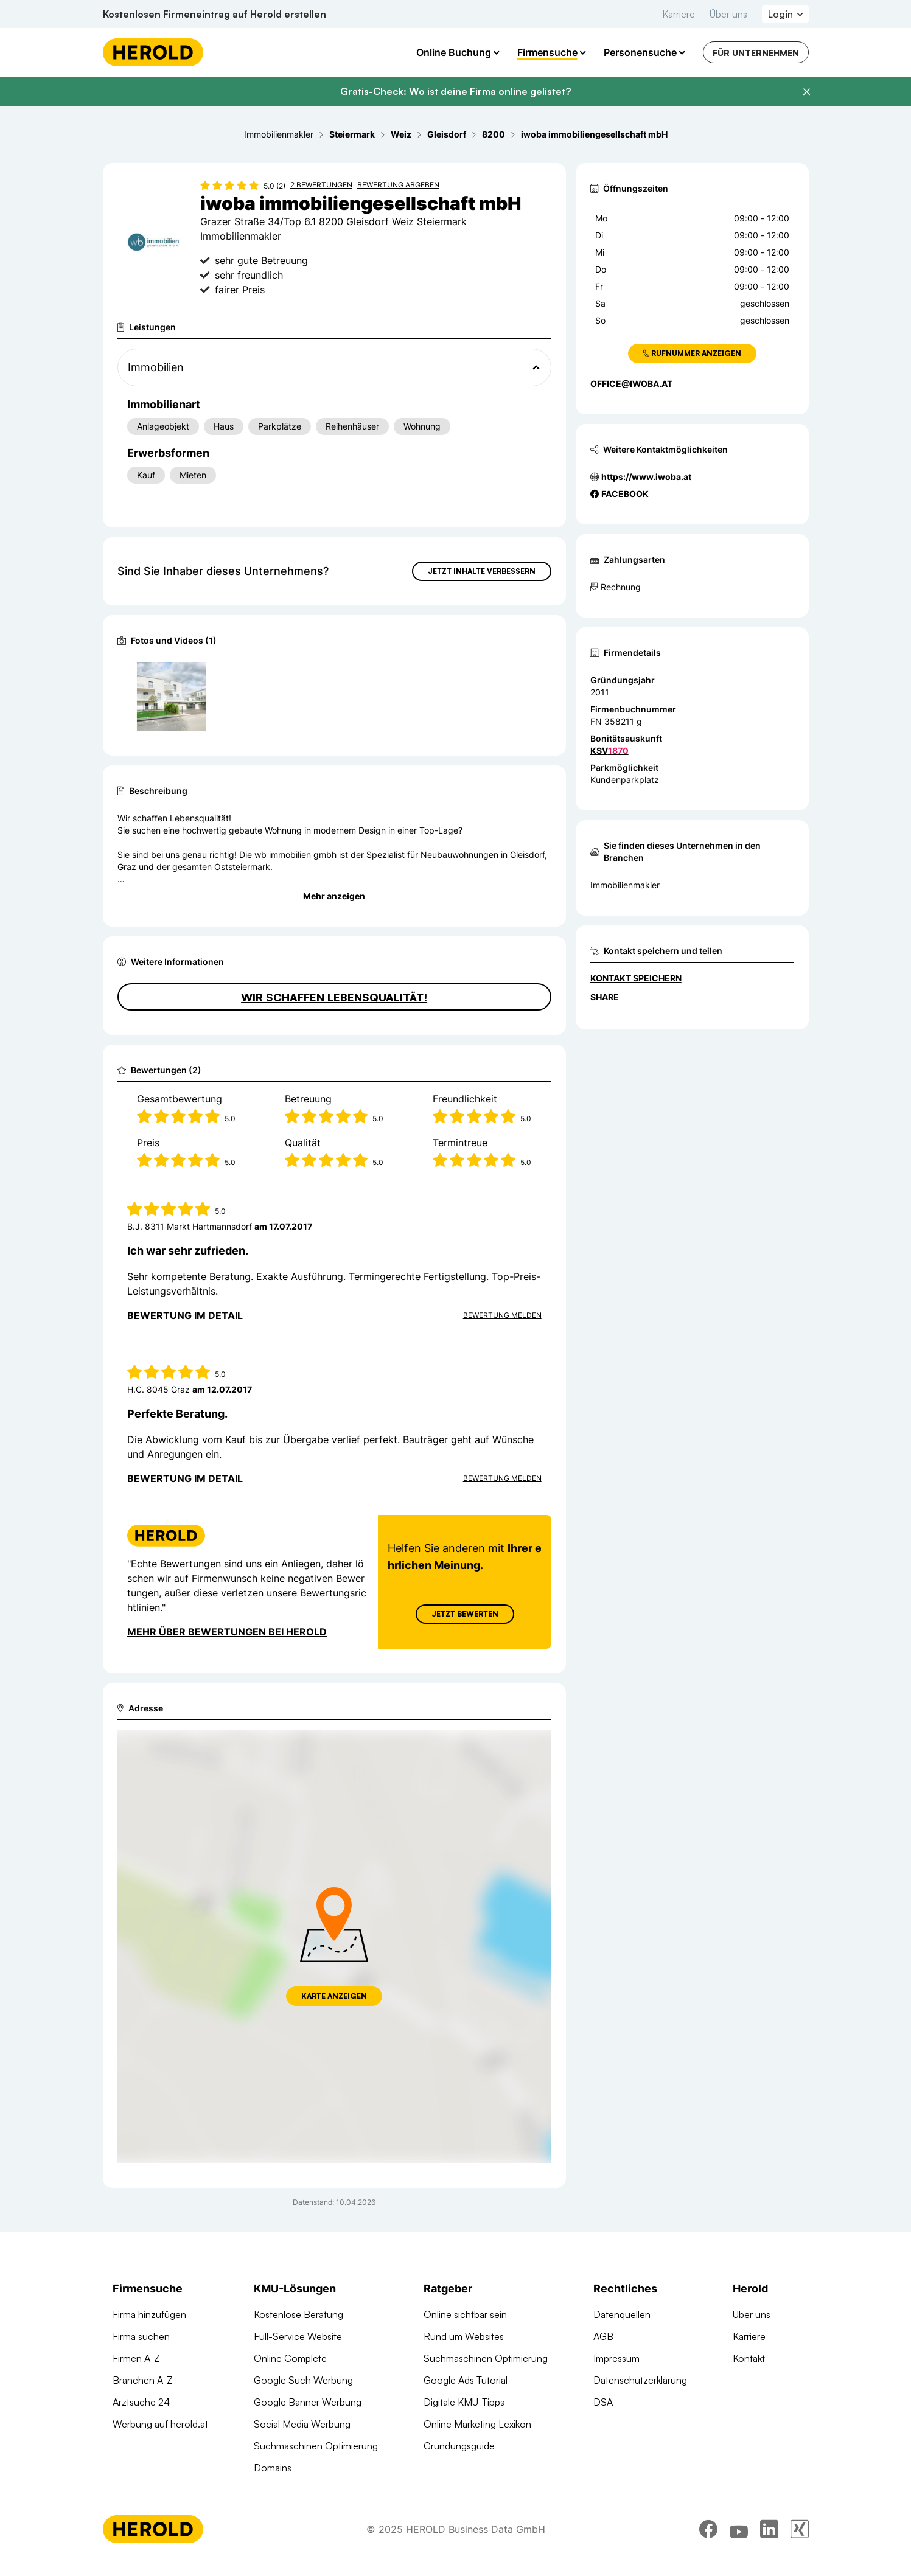 The image size is (911, 2576). What do you see at coordinates (806, 92) in the screenshot?
I see `[Banner schließen]` at bounding box center [806, 92].